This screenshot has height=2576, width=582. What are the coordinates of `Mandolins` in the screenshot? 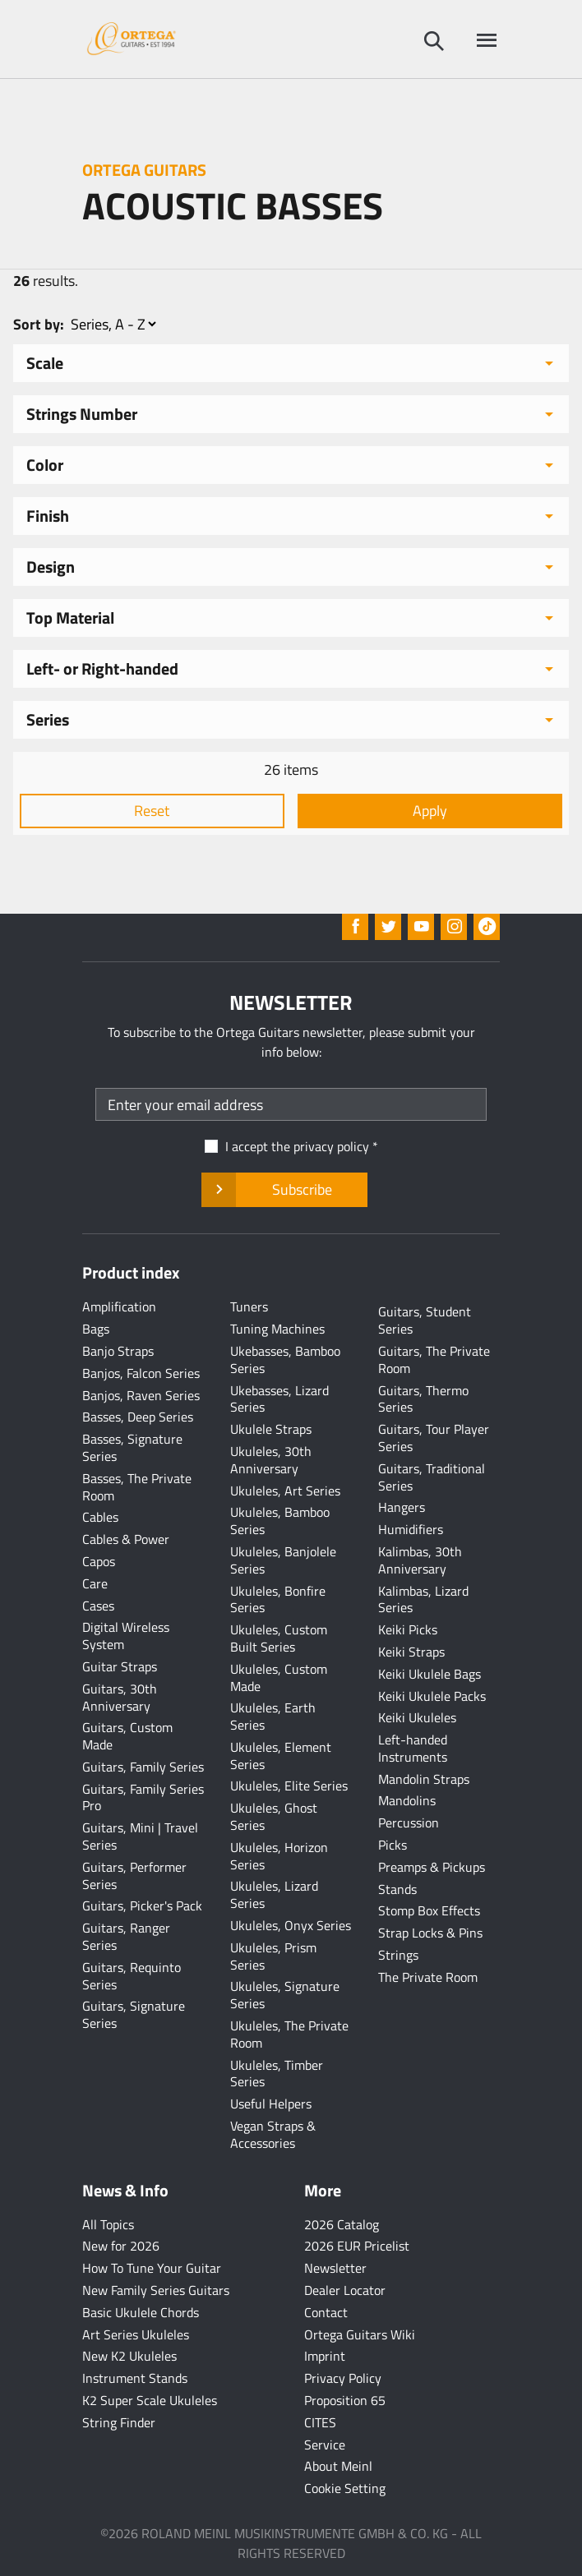 It's located at (407, 1800).